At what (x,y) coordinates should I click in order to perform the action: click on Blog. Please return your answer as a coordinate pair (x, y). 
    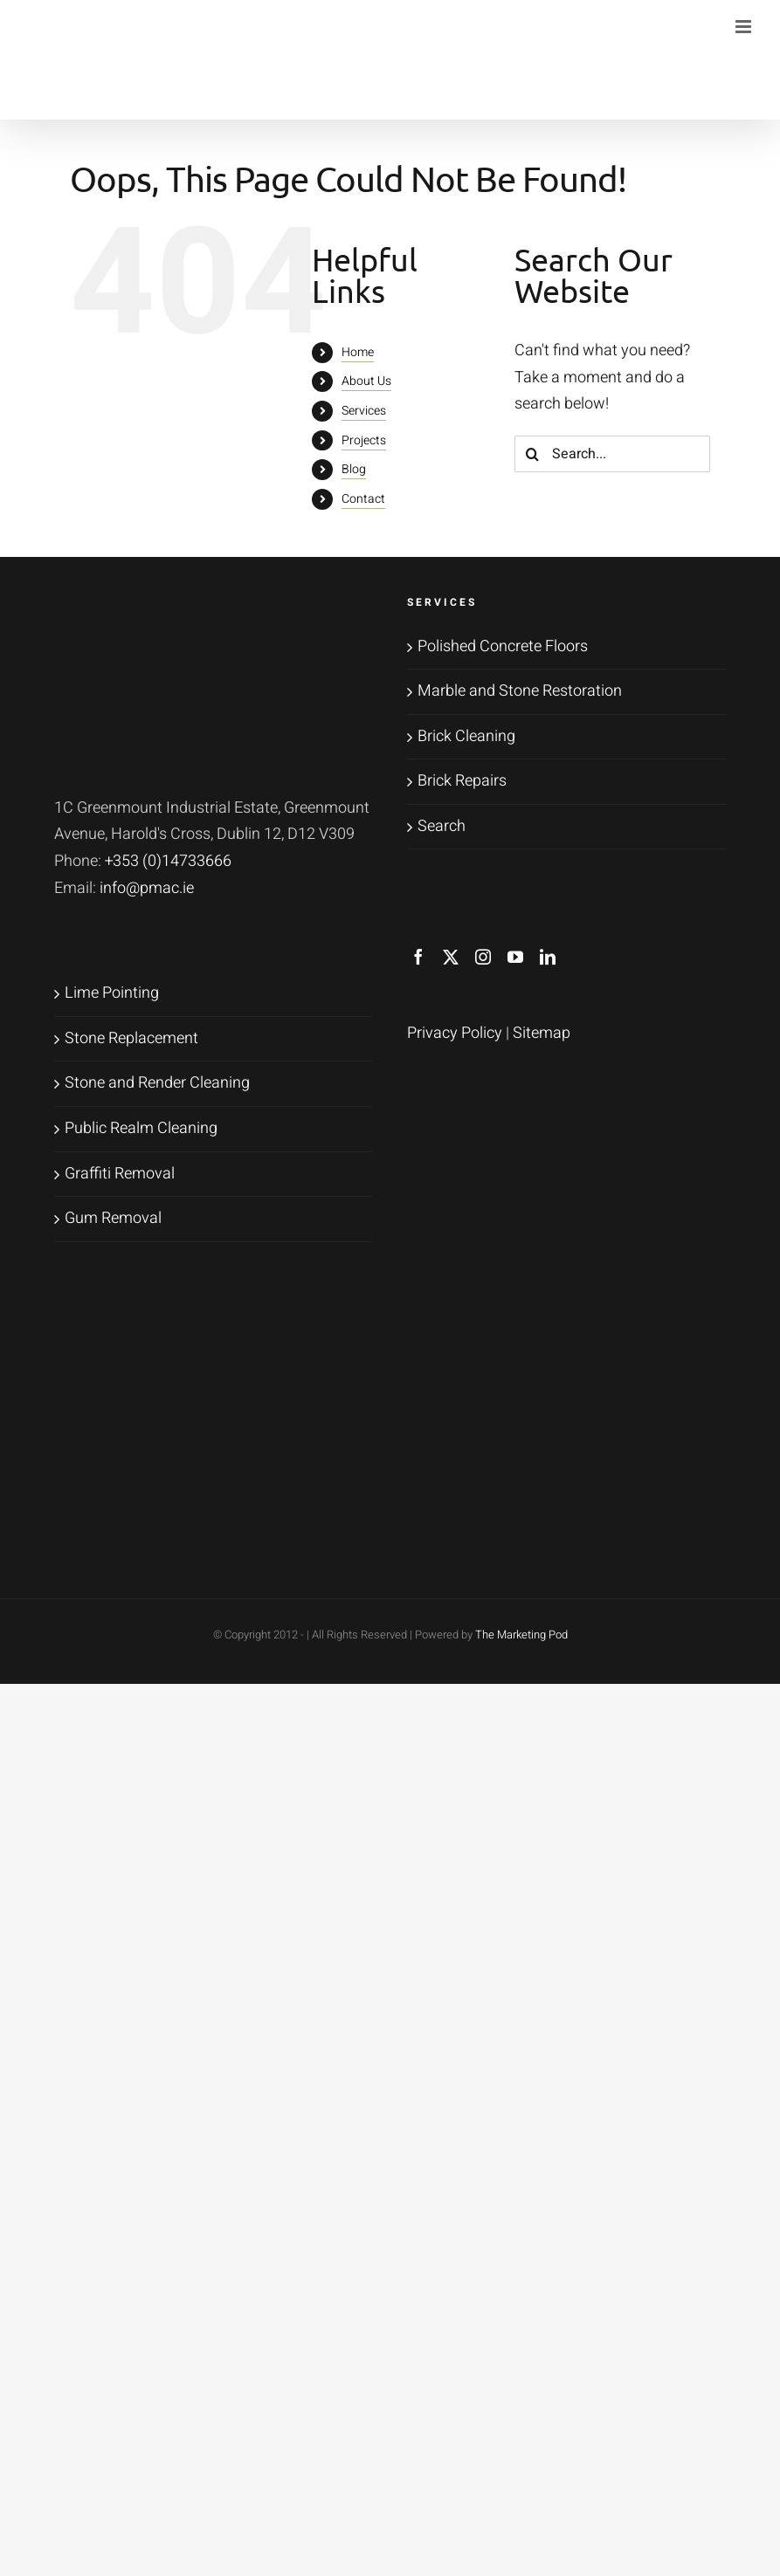
    Looking at the image, I should click on (354, 469).